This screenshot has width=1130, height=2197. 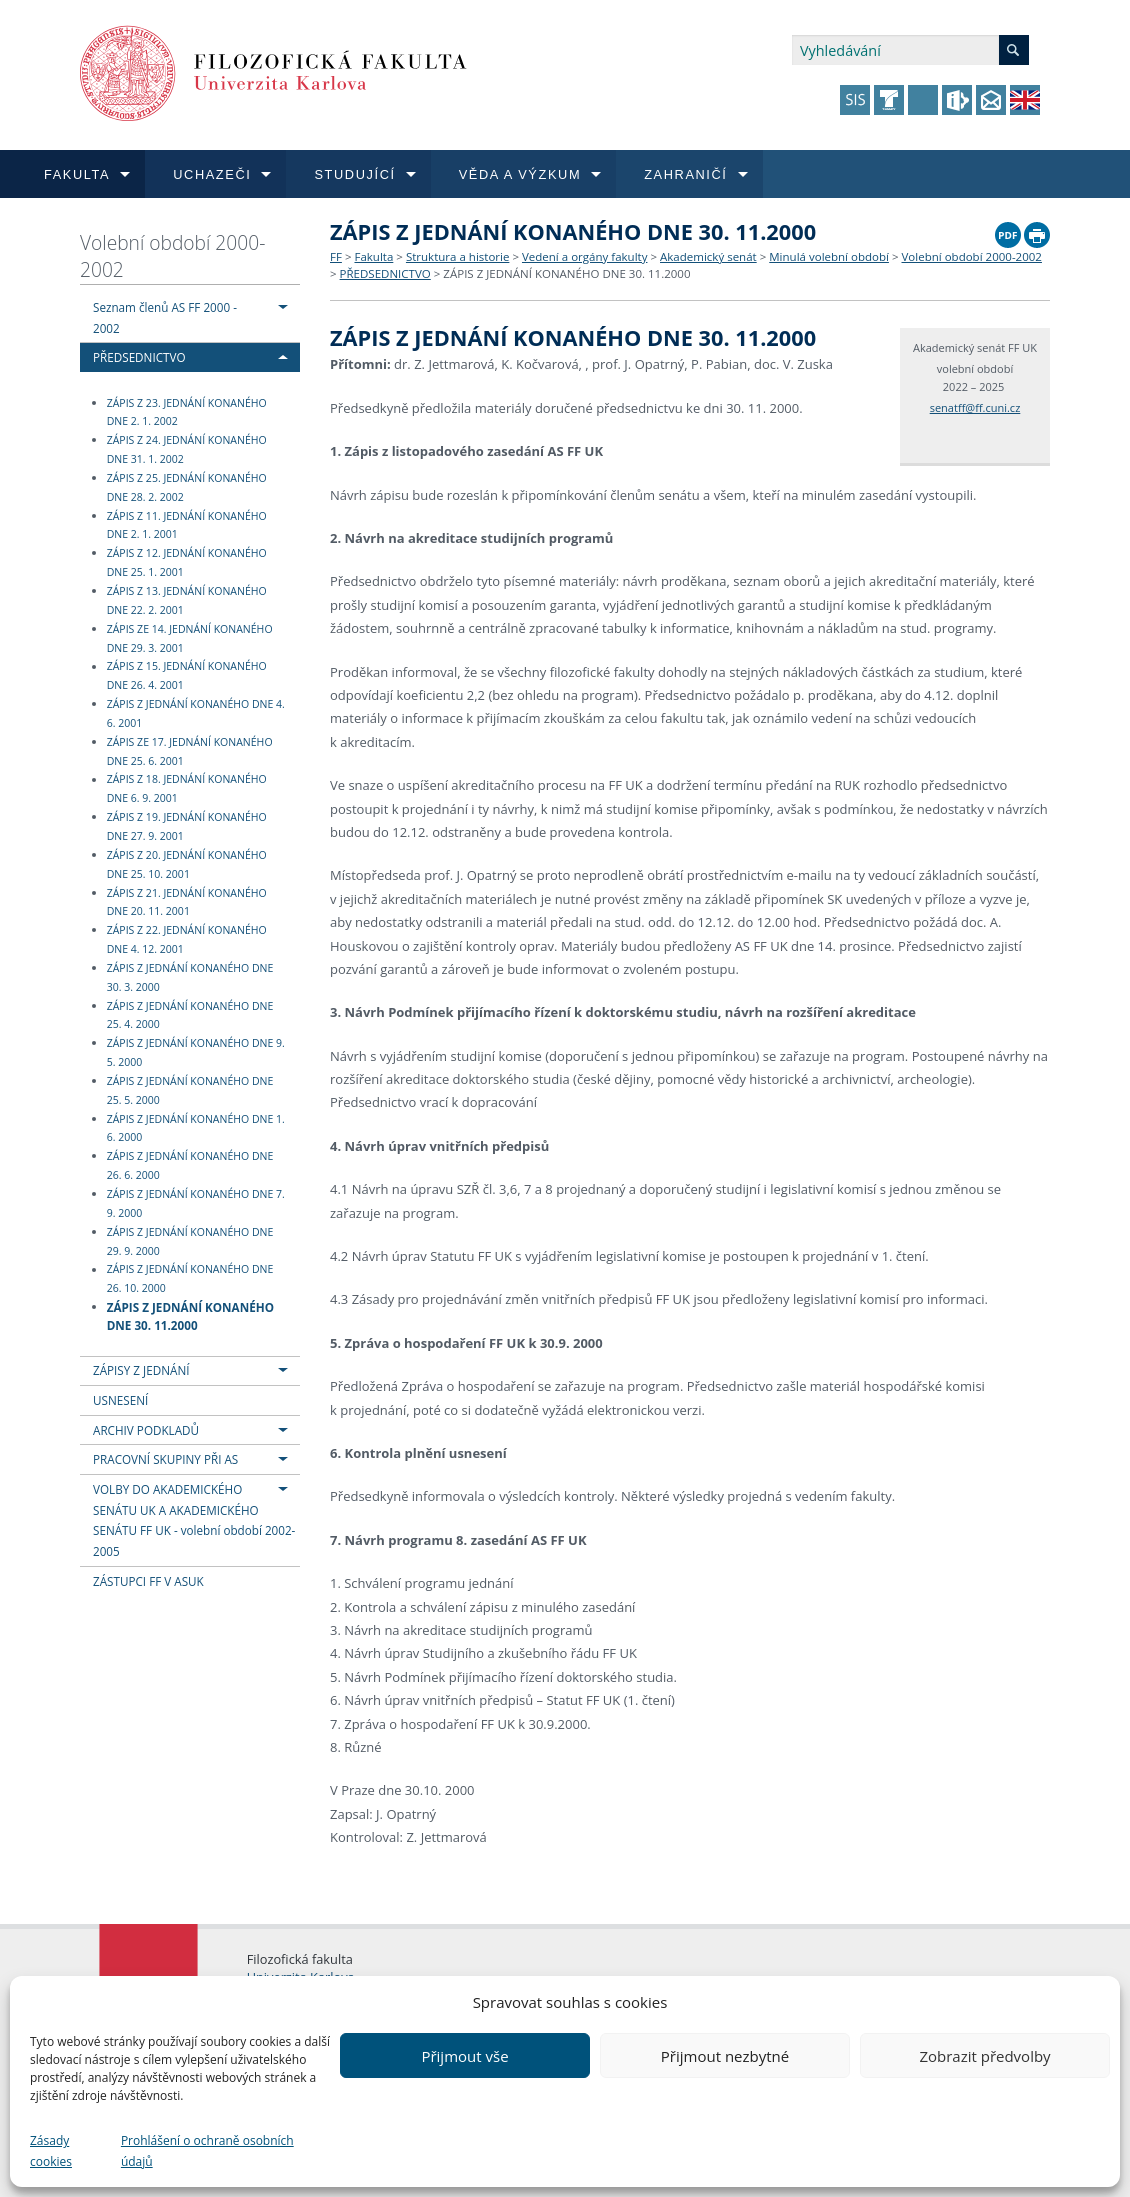 What do you see at coordinates (190, 638) in the screenshot?
I see `ZÁPIS ZE 14. JEDNÁNÍ KONANÉHO DNE 29. 3. 2001` at bounding box center [190, 638].